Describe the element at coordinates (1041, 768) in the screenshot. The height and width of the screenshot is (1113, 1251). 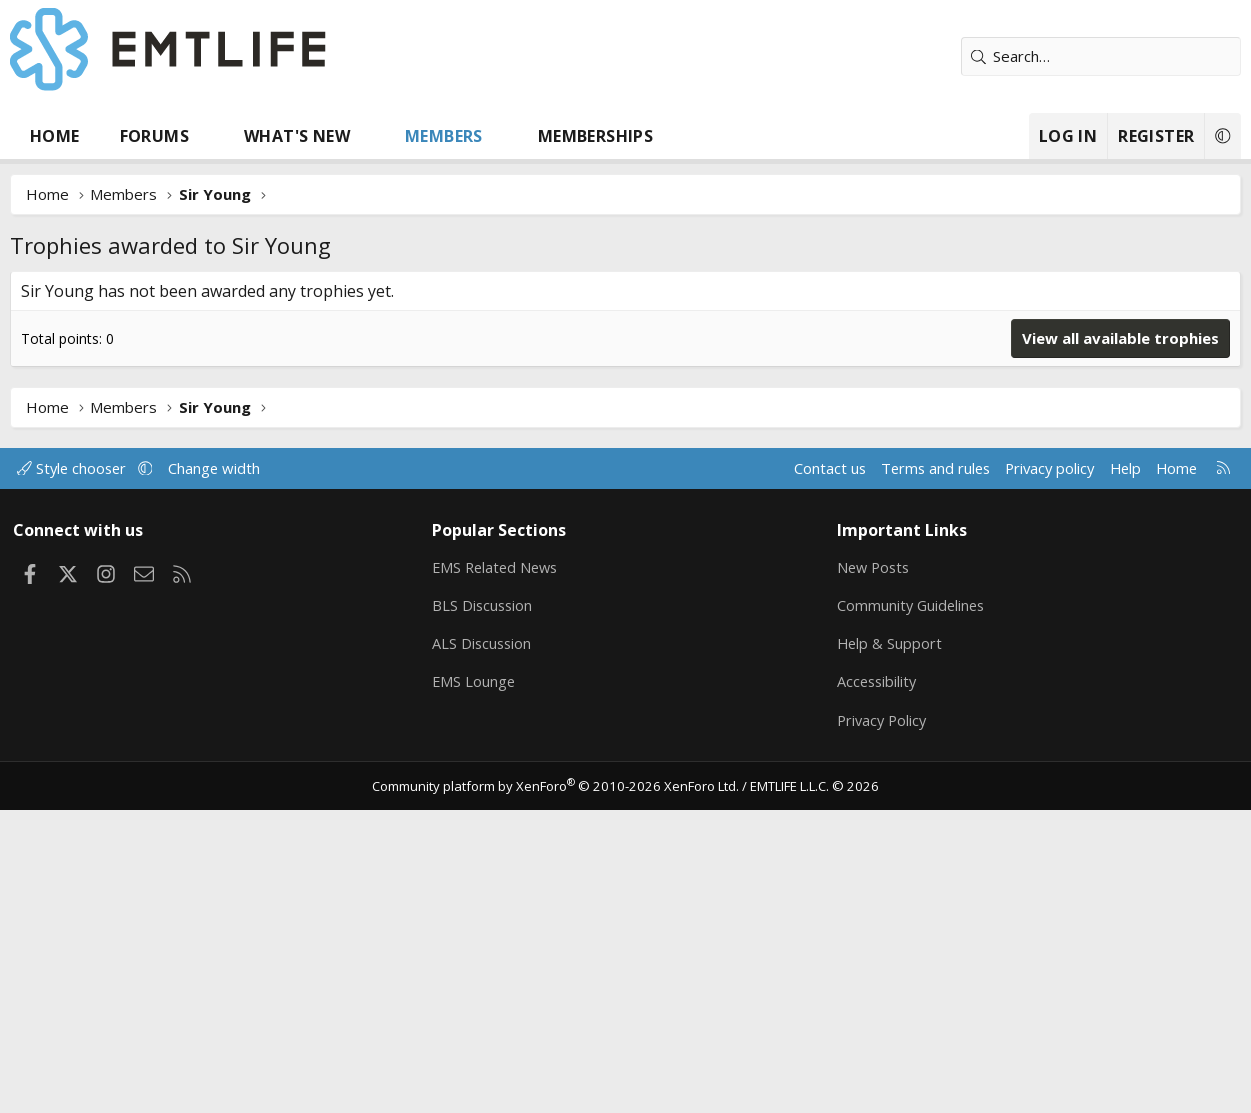
I see `Privacy policy` at that location.